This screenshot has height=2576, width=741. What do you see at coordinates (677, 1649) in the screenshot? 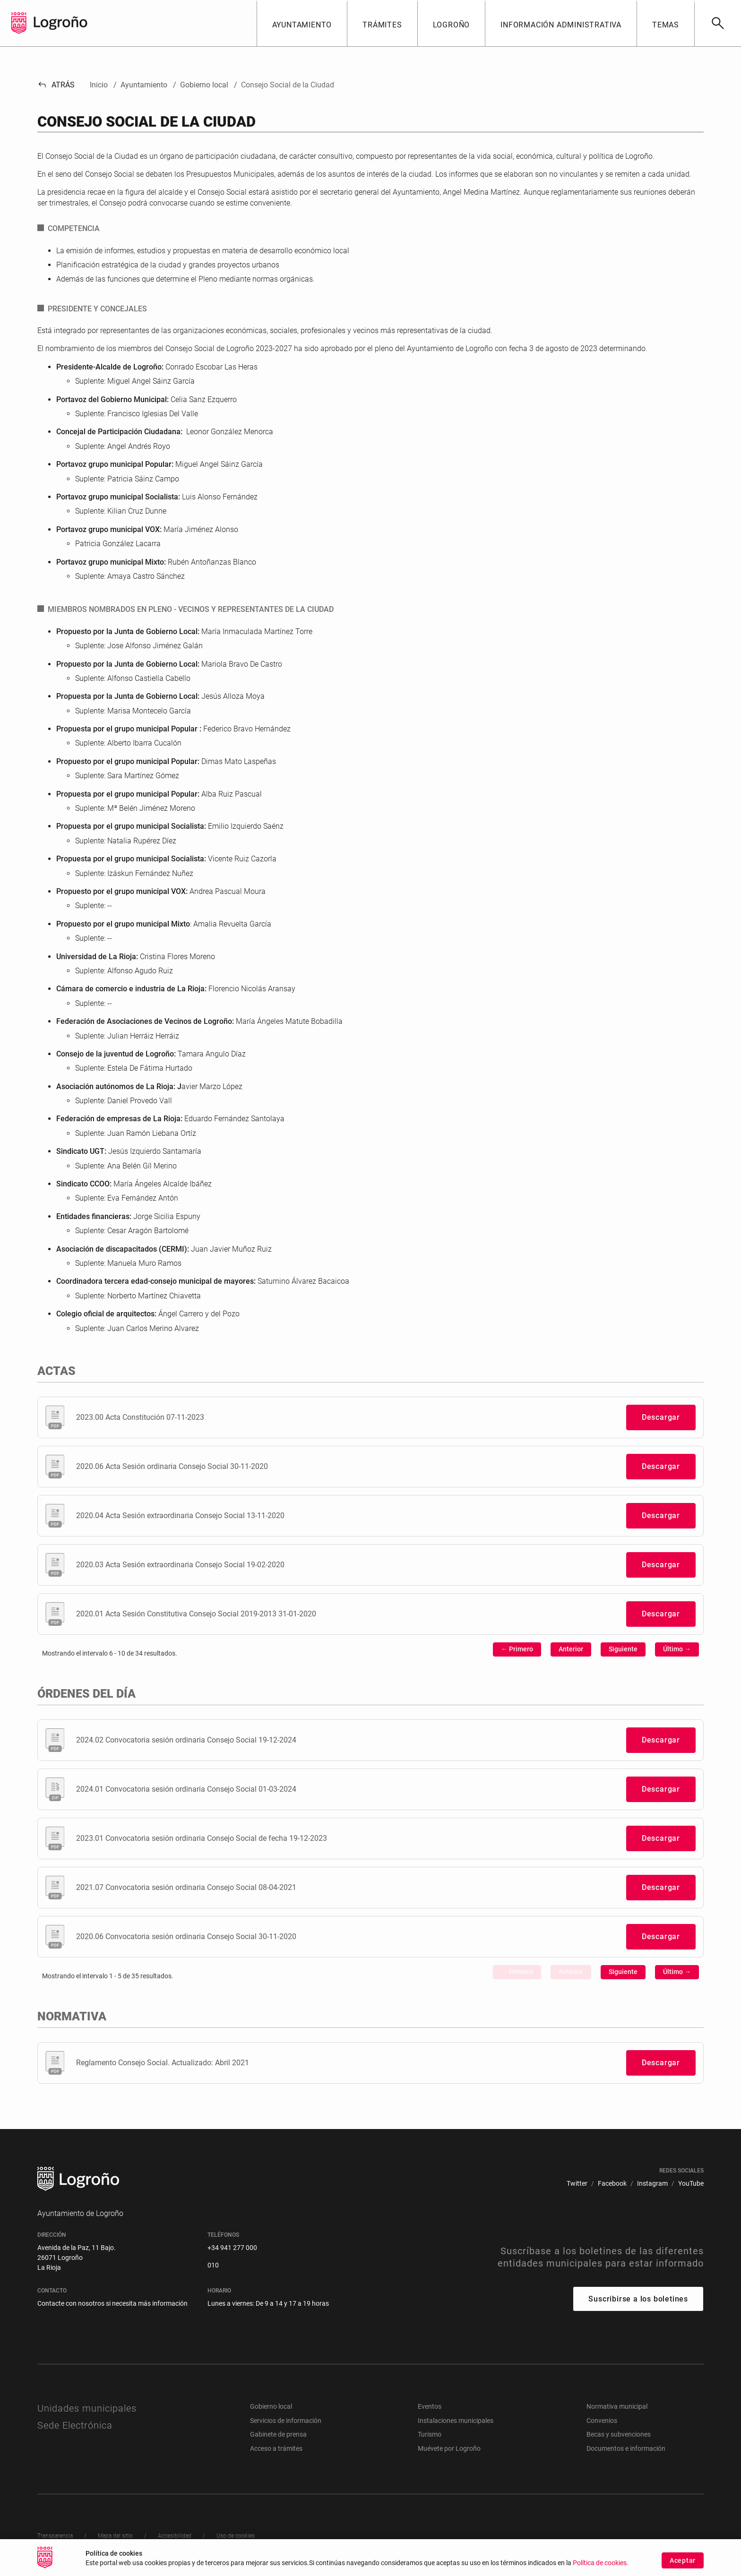
I see `Último →` at bounding box center [677, 1649].